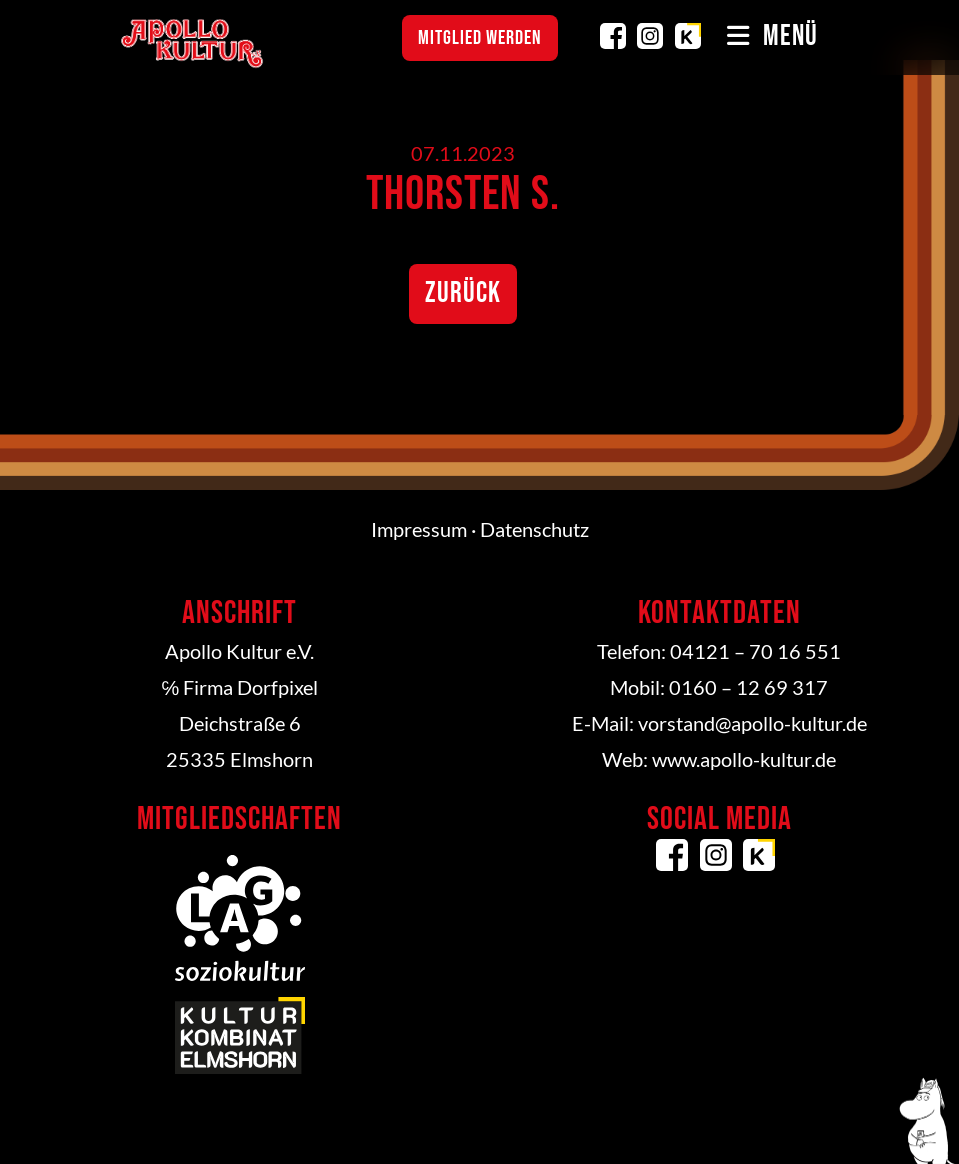 The height and width of the screenshot is (1164, 959). What do you see at coordinates (613, 36) in the screenshot?
I see `Facebook` at bounding box center [613, 36].